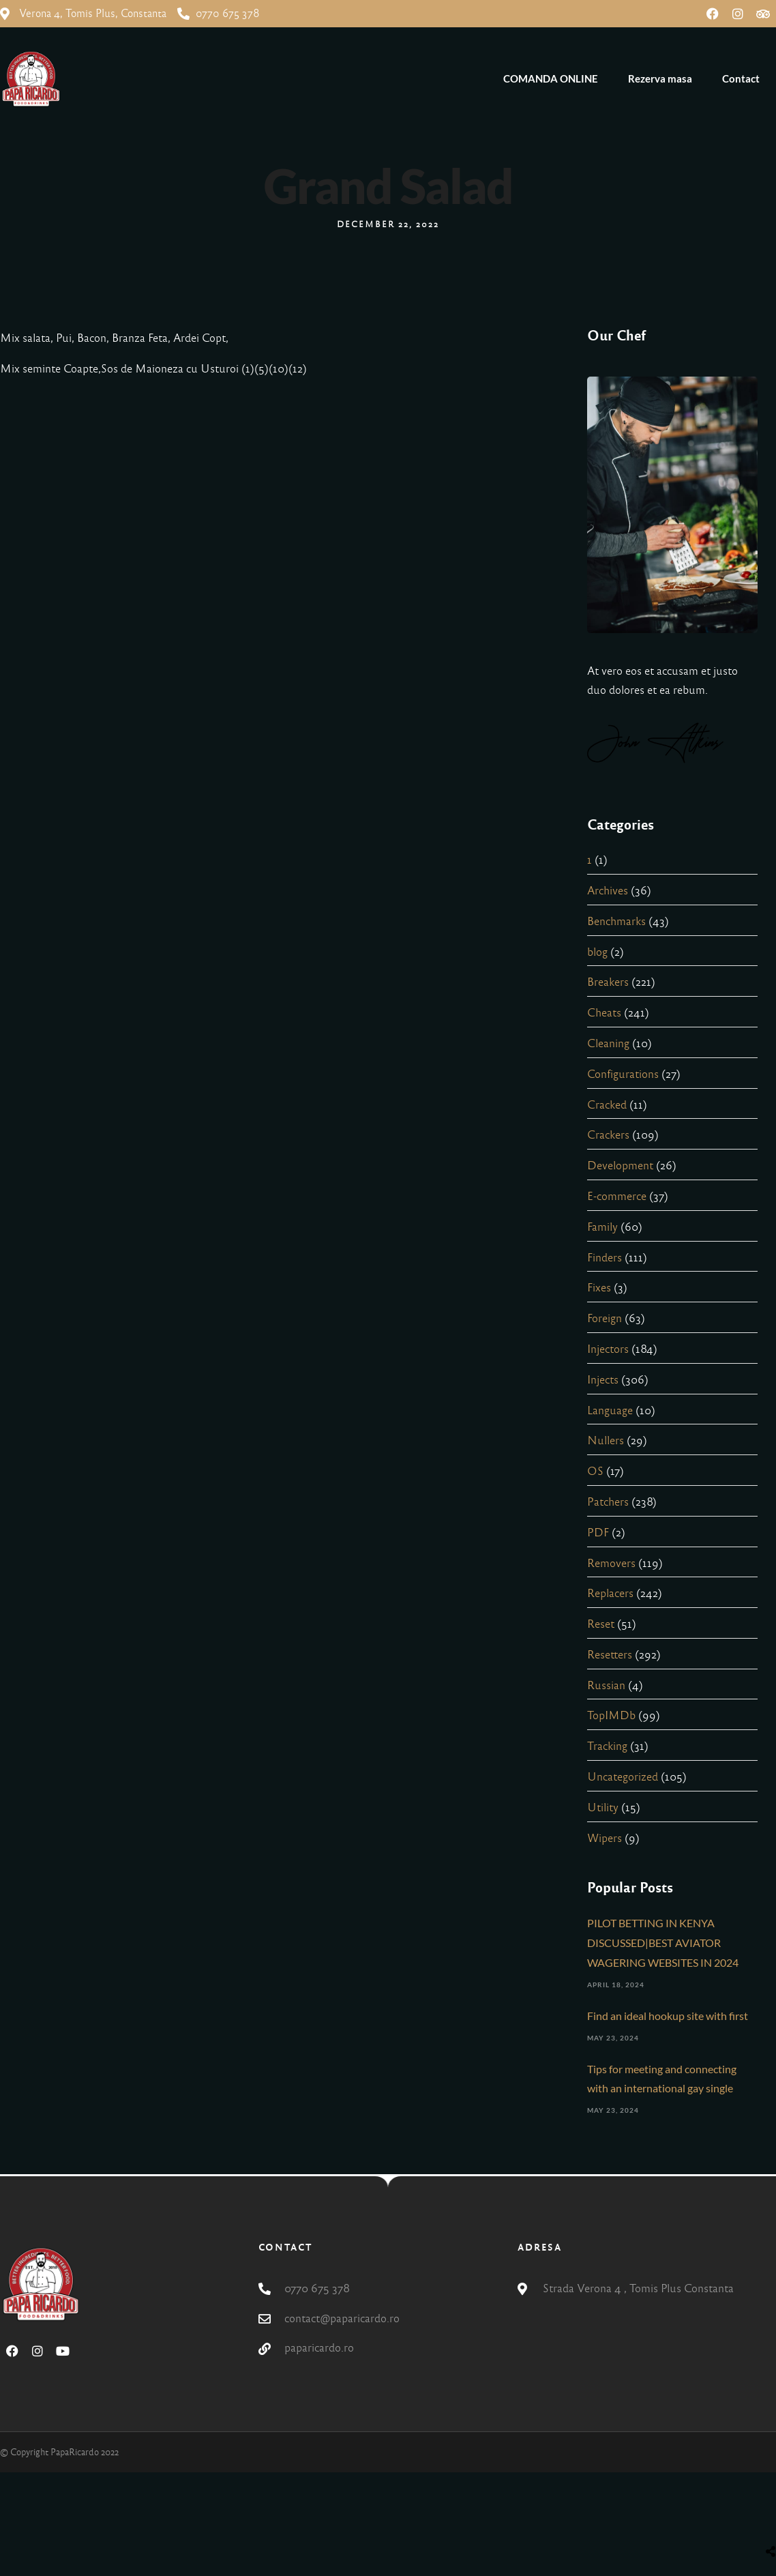 This screenshot has width=776, height=2576. Describe the element at coordinates (616, 921) in the screenshot. I see `Benchmarks` at that location.